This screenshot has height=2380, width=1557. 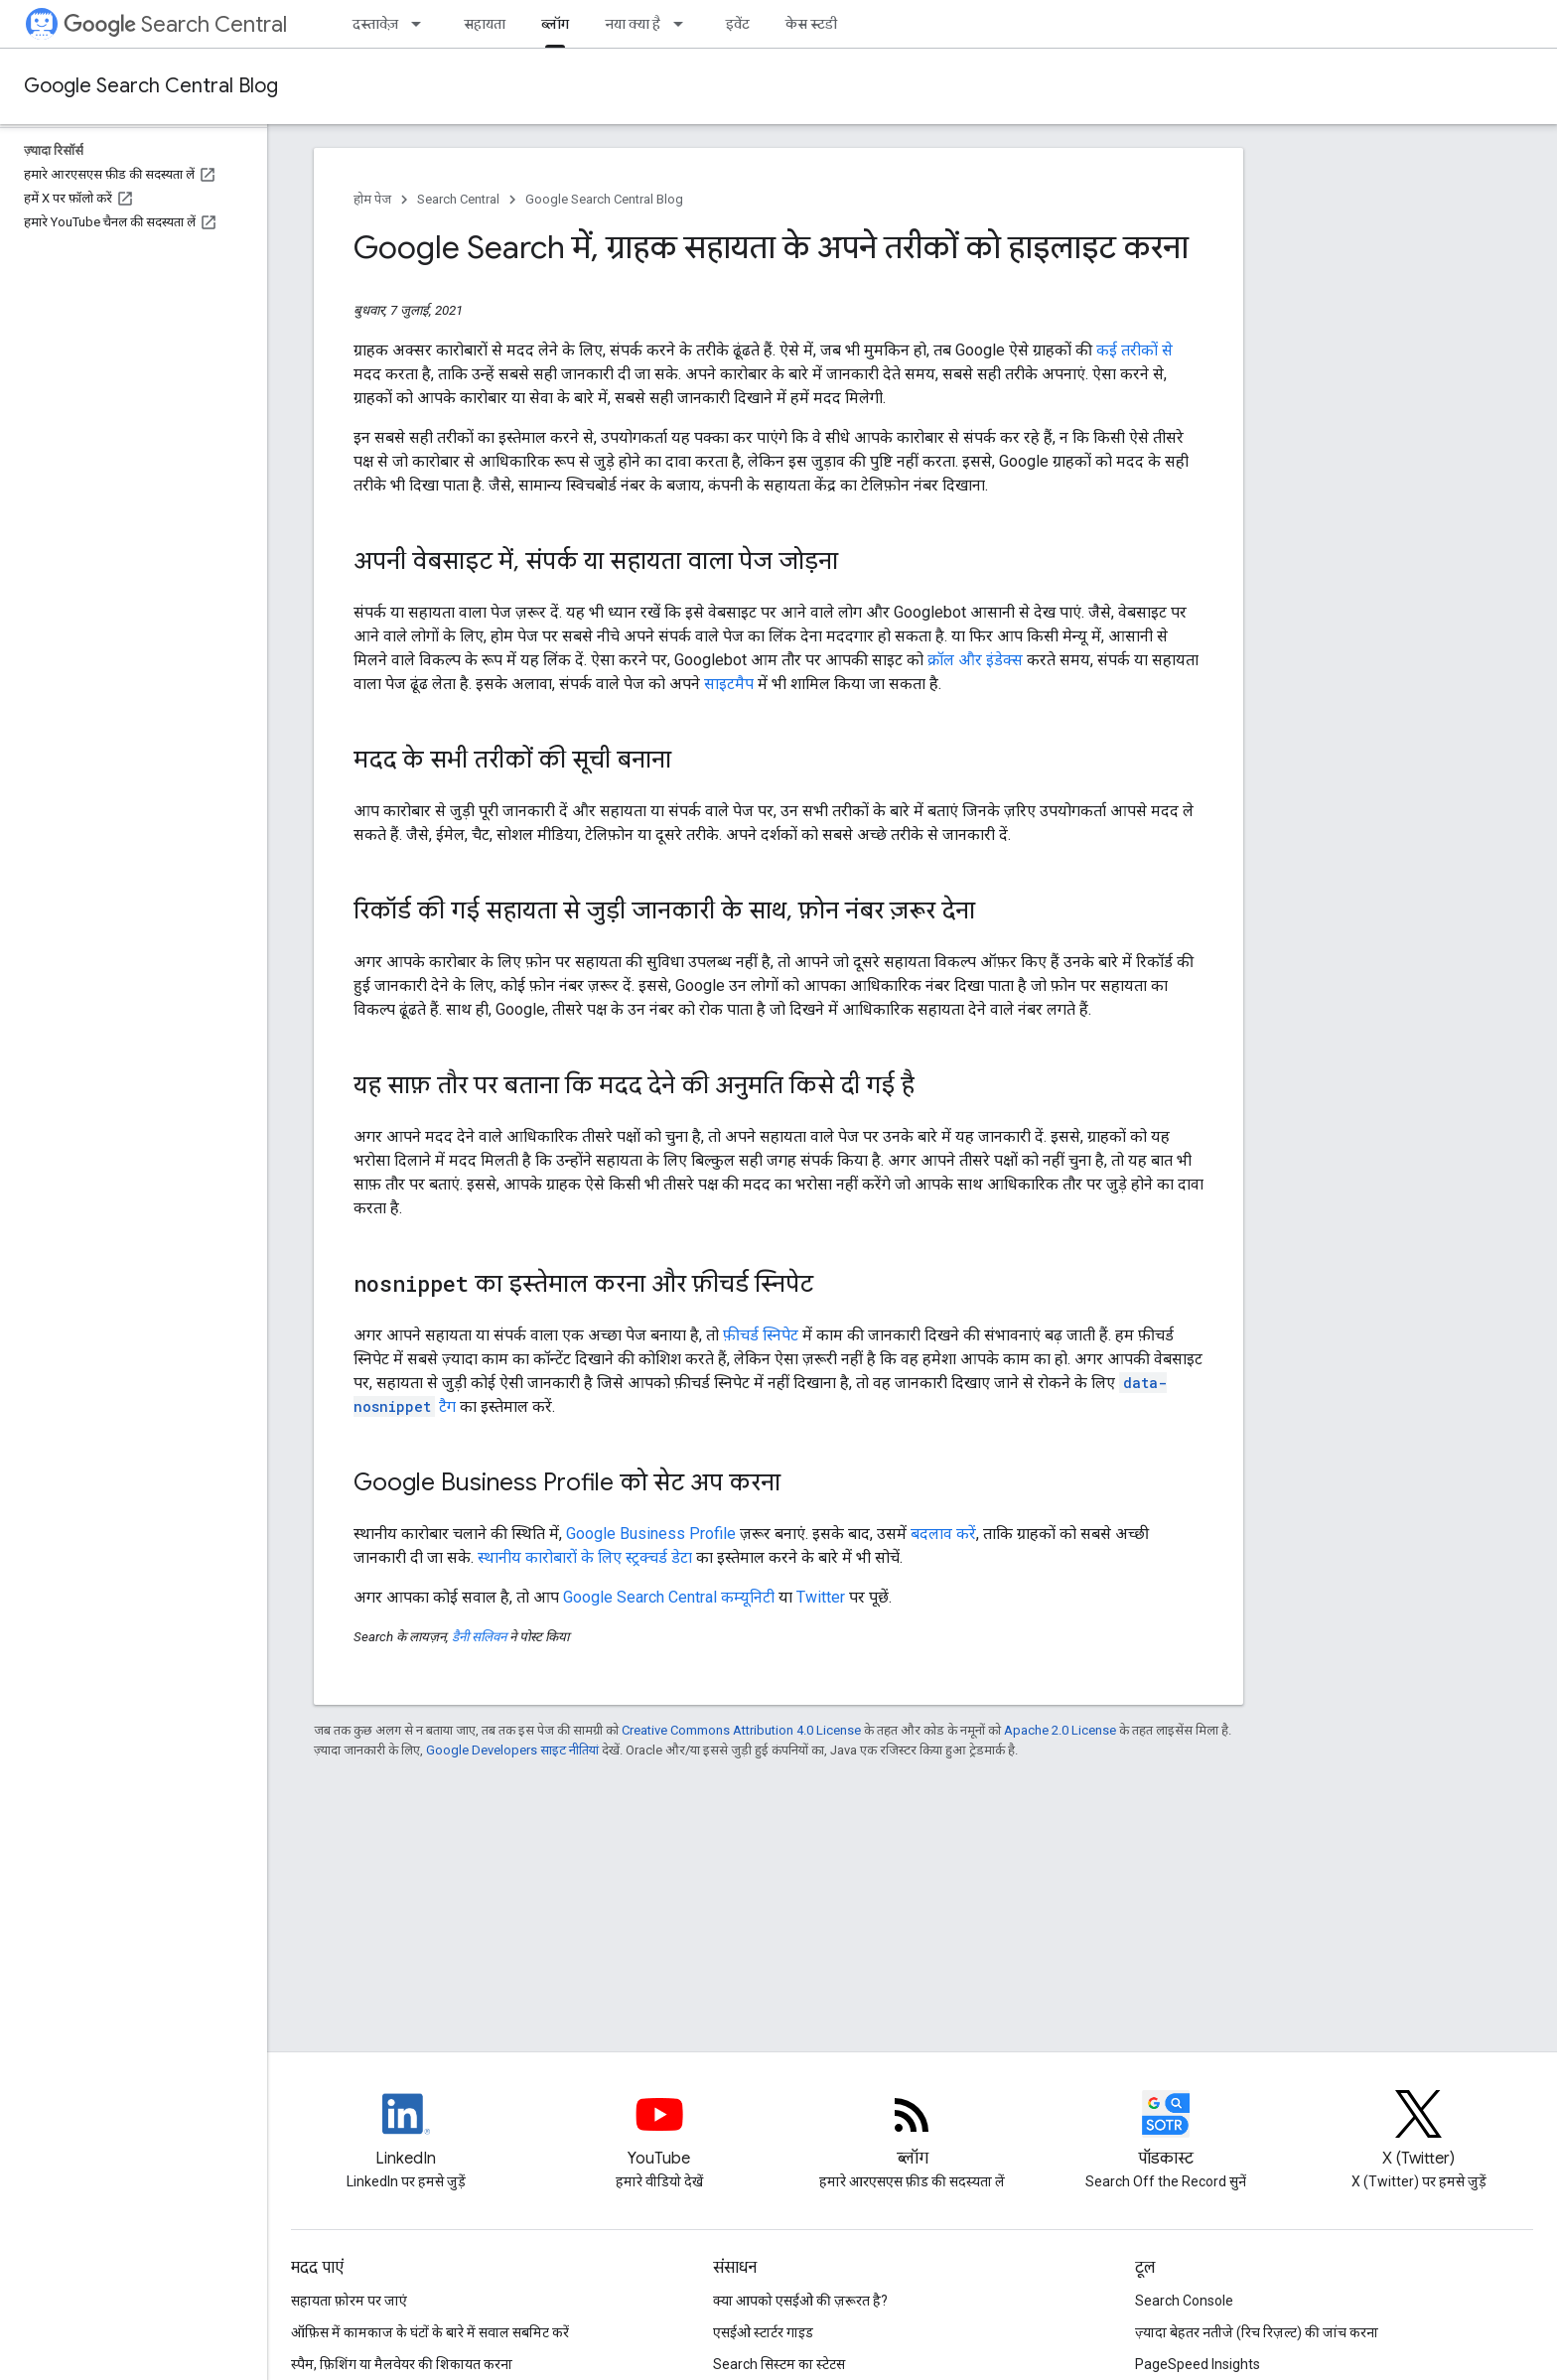 What do you see at coordinates (349, 2301) in the screenshot?
I see `सहायता फ़ोरम पर जाएं` at bounding box center [349, 2301].